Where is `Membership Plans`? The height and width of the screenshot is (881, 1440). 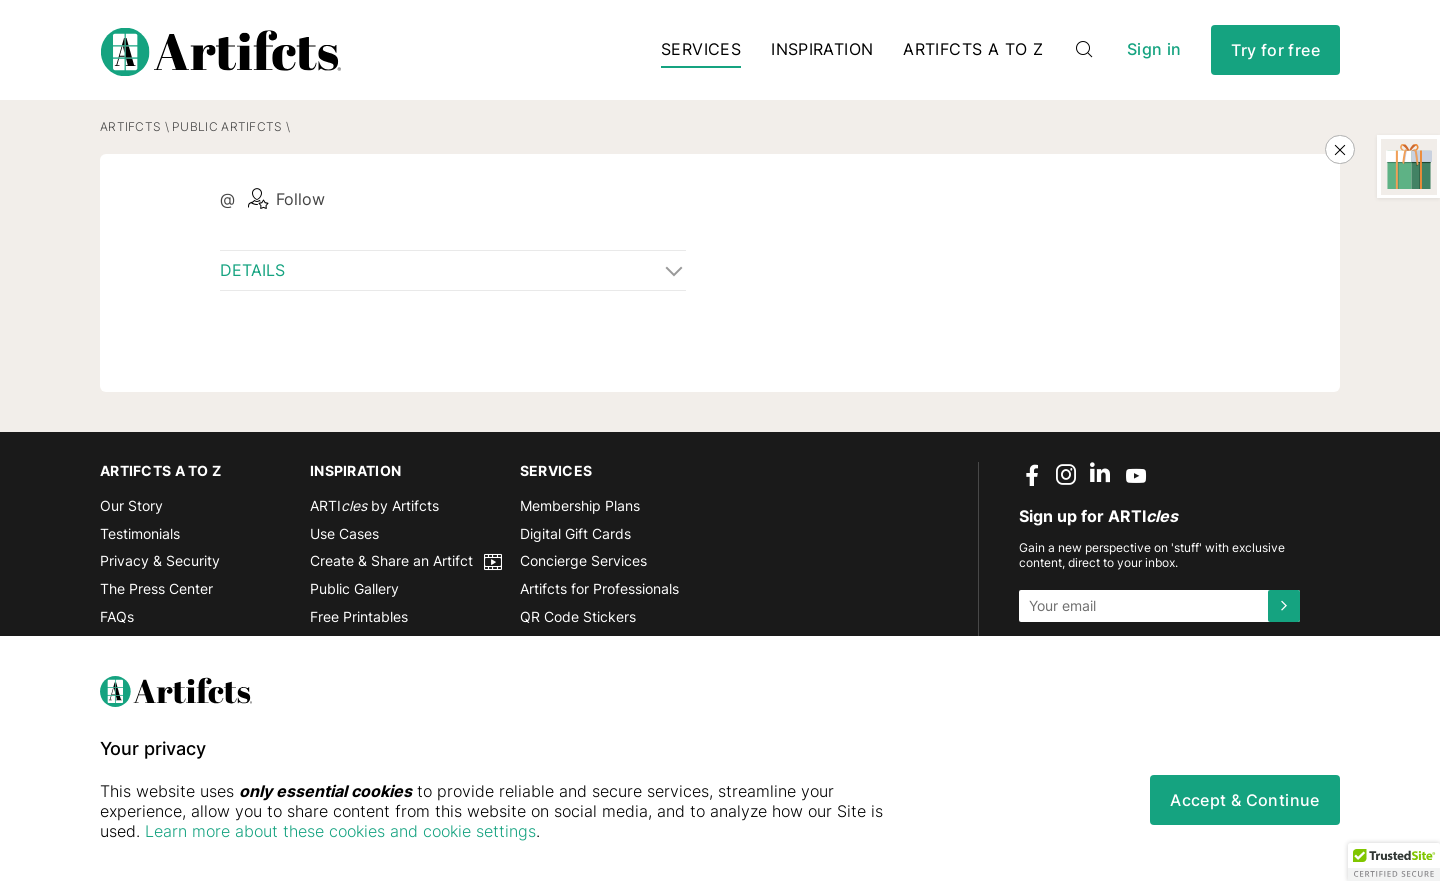
Membership Plans is located at coordinates (580, 506).